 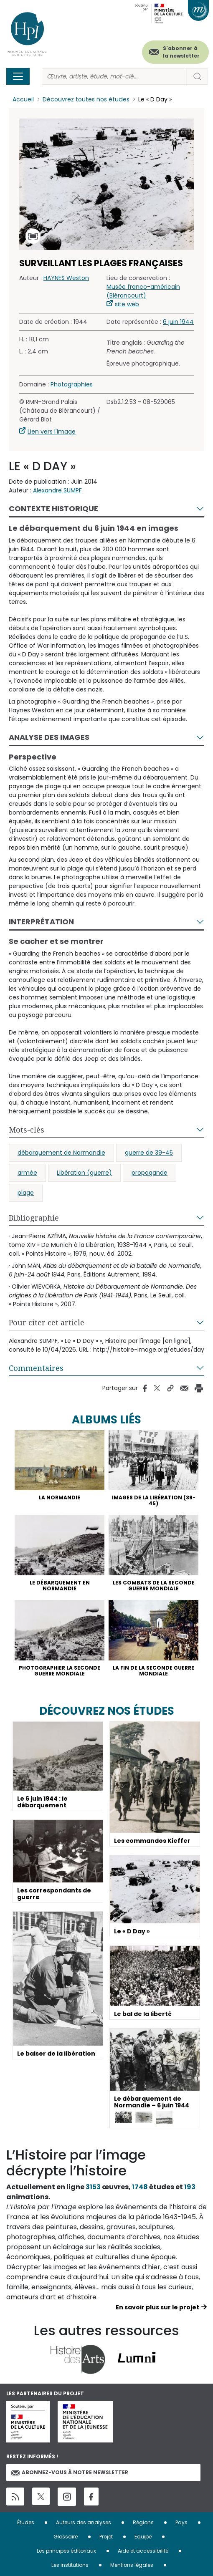 I want to click on En savoir plus sur le projet, so click(x=157, y=2307).